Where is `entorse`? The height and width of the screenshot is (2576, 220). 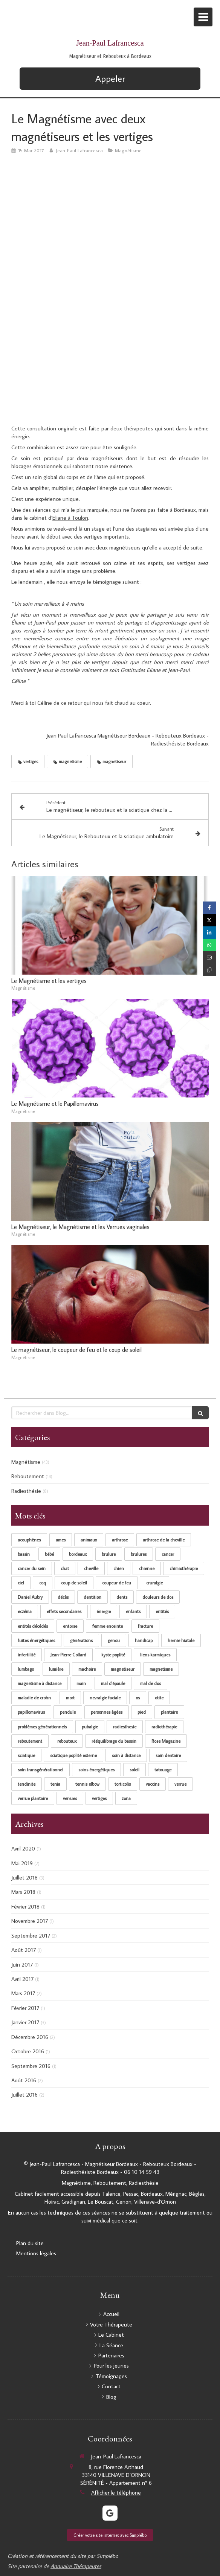 entorse is located at coordinates (70, 1626).